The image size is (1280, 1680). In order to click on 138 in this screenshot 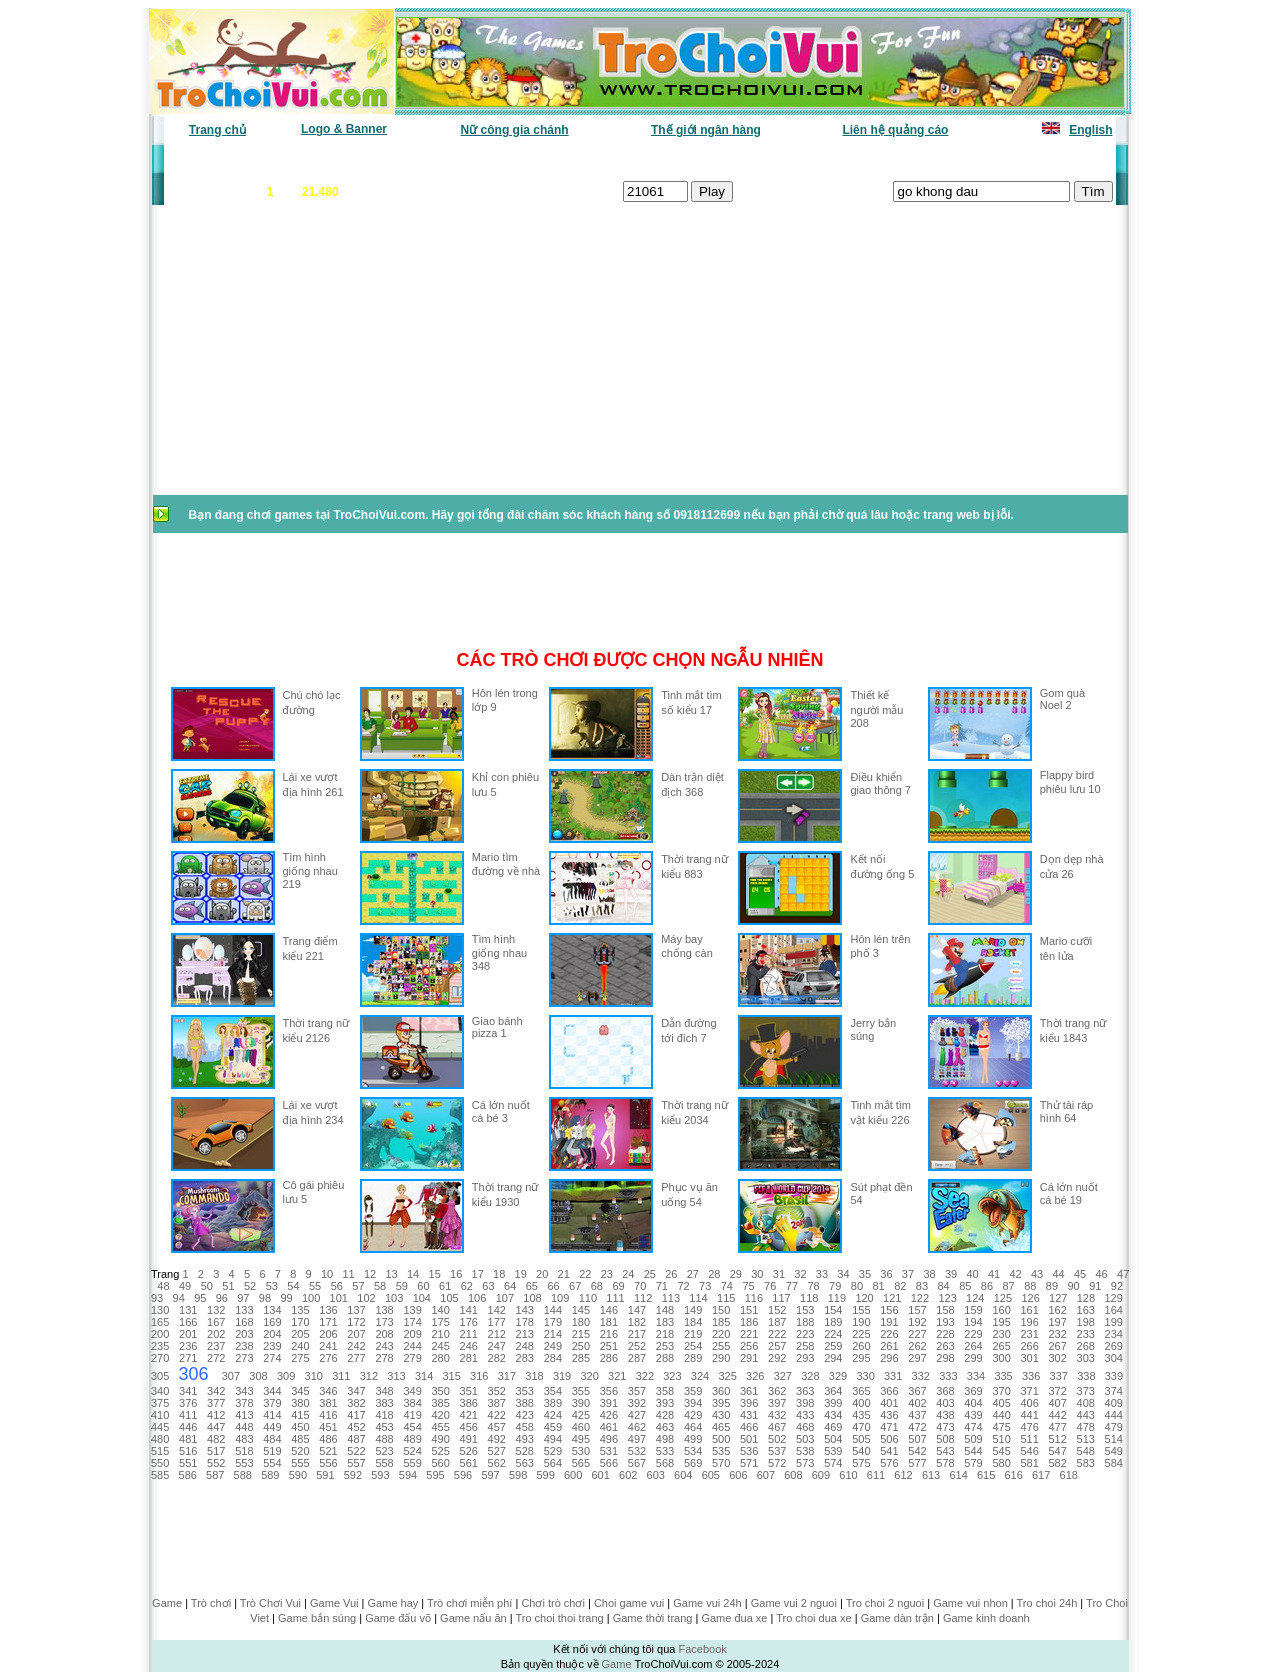, I will do `click(384, 1310)`.